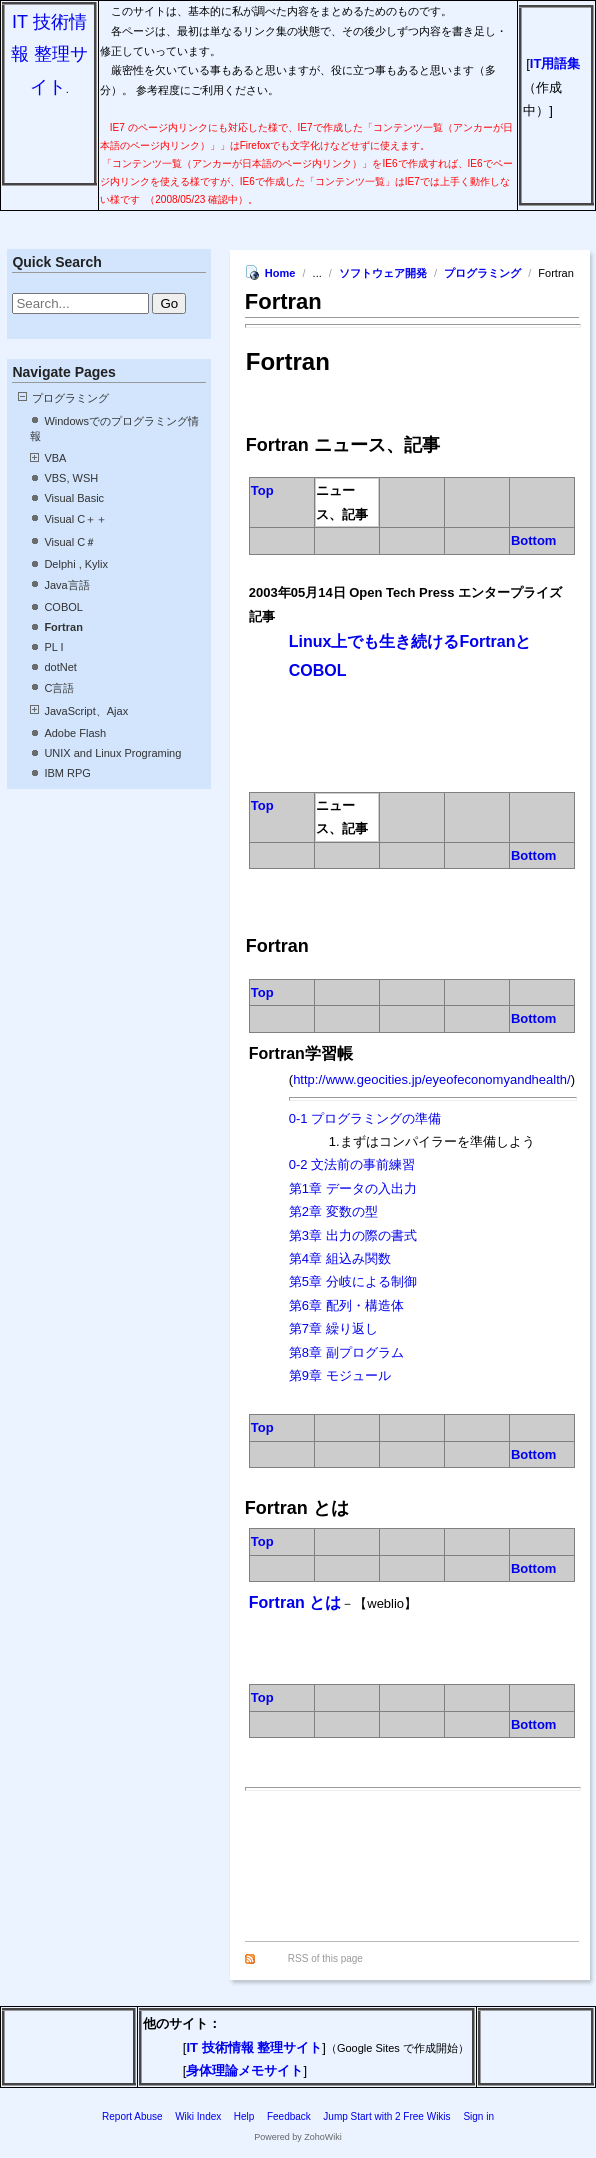  Describe the element at coordinates (244, 2116) in the screenshot. I see `Help` at that location.